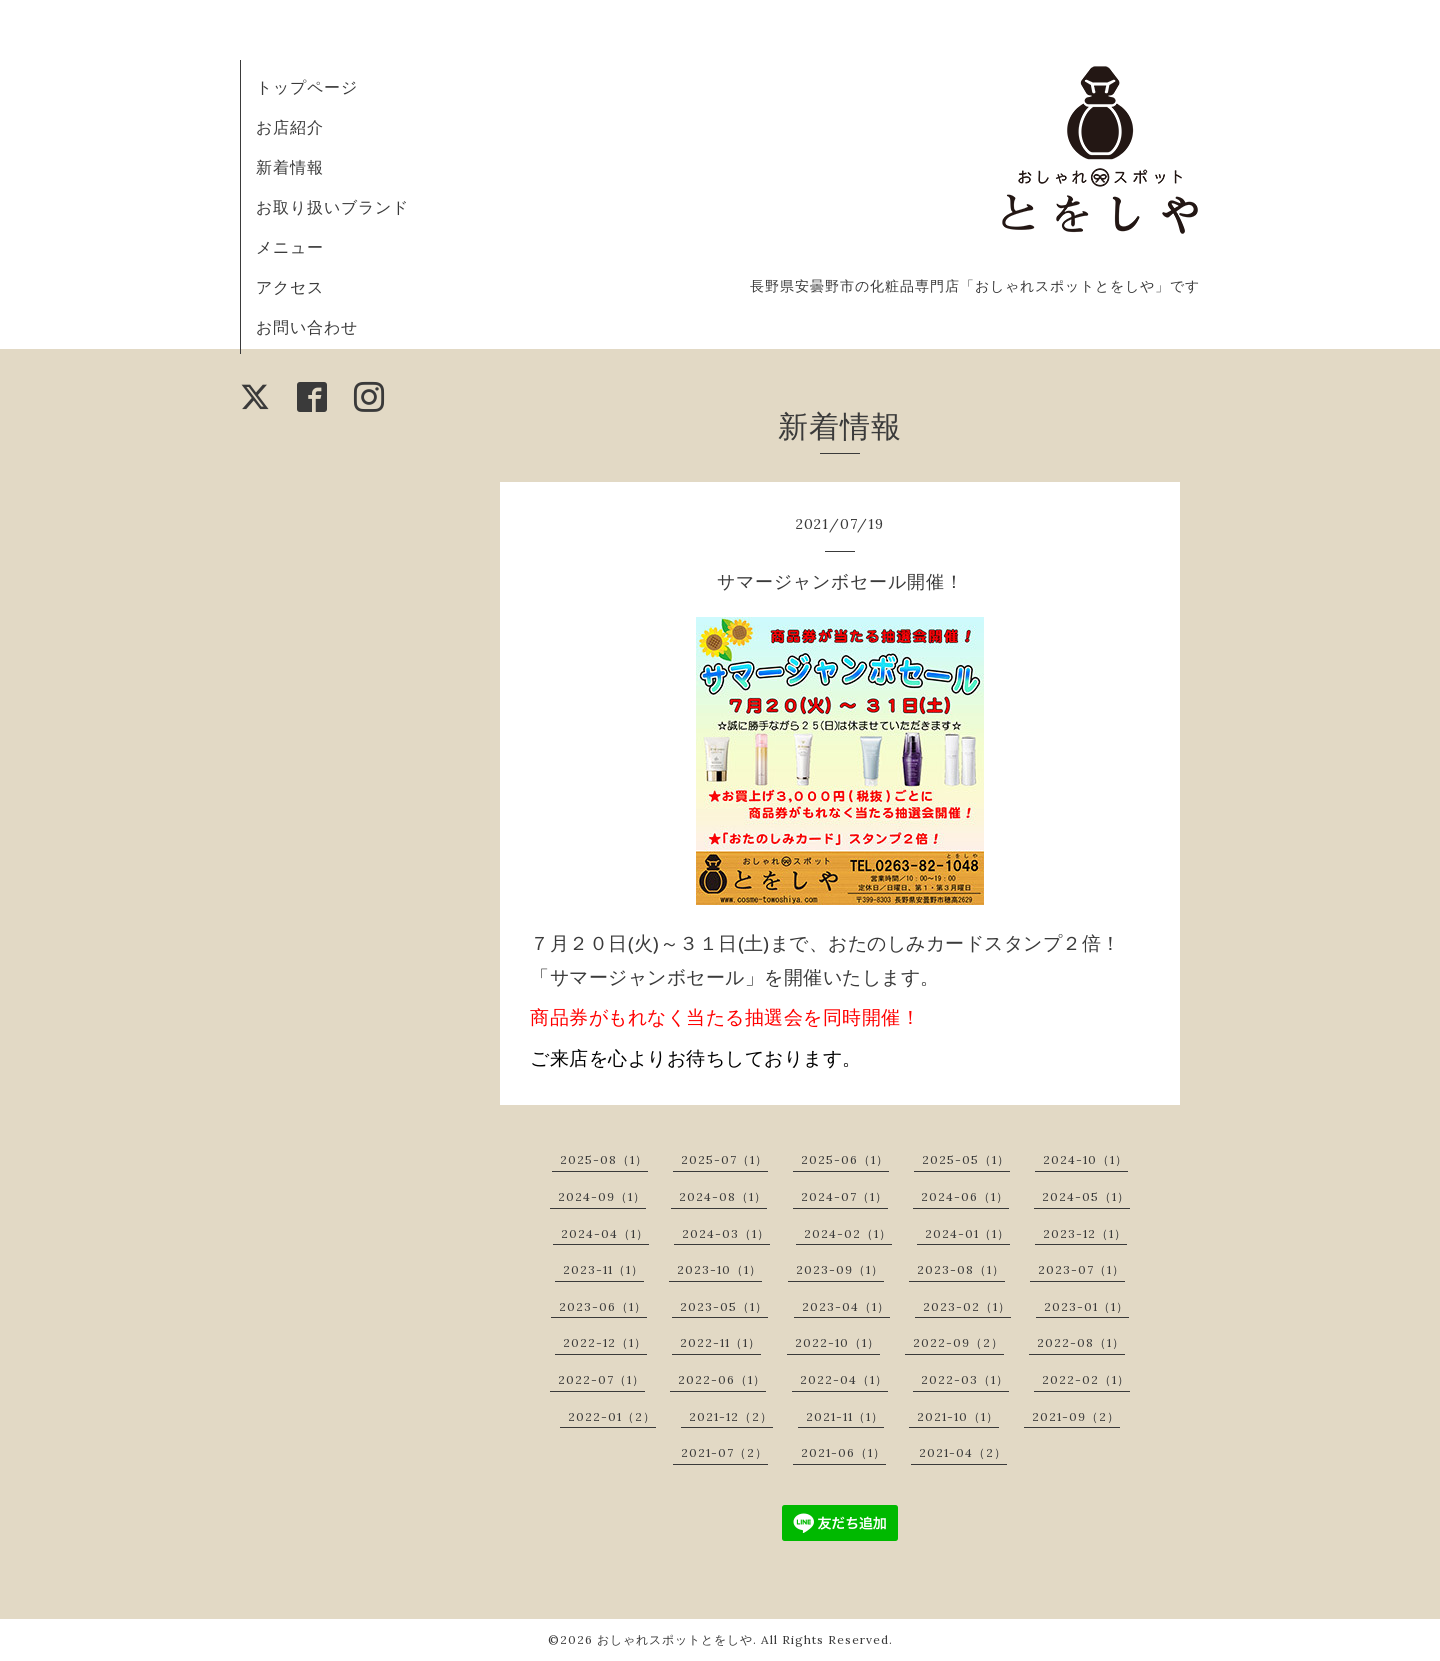 This screenshot has height=1661, width=1440. I want to click on 2022-10（1）, so click(837, 1342).